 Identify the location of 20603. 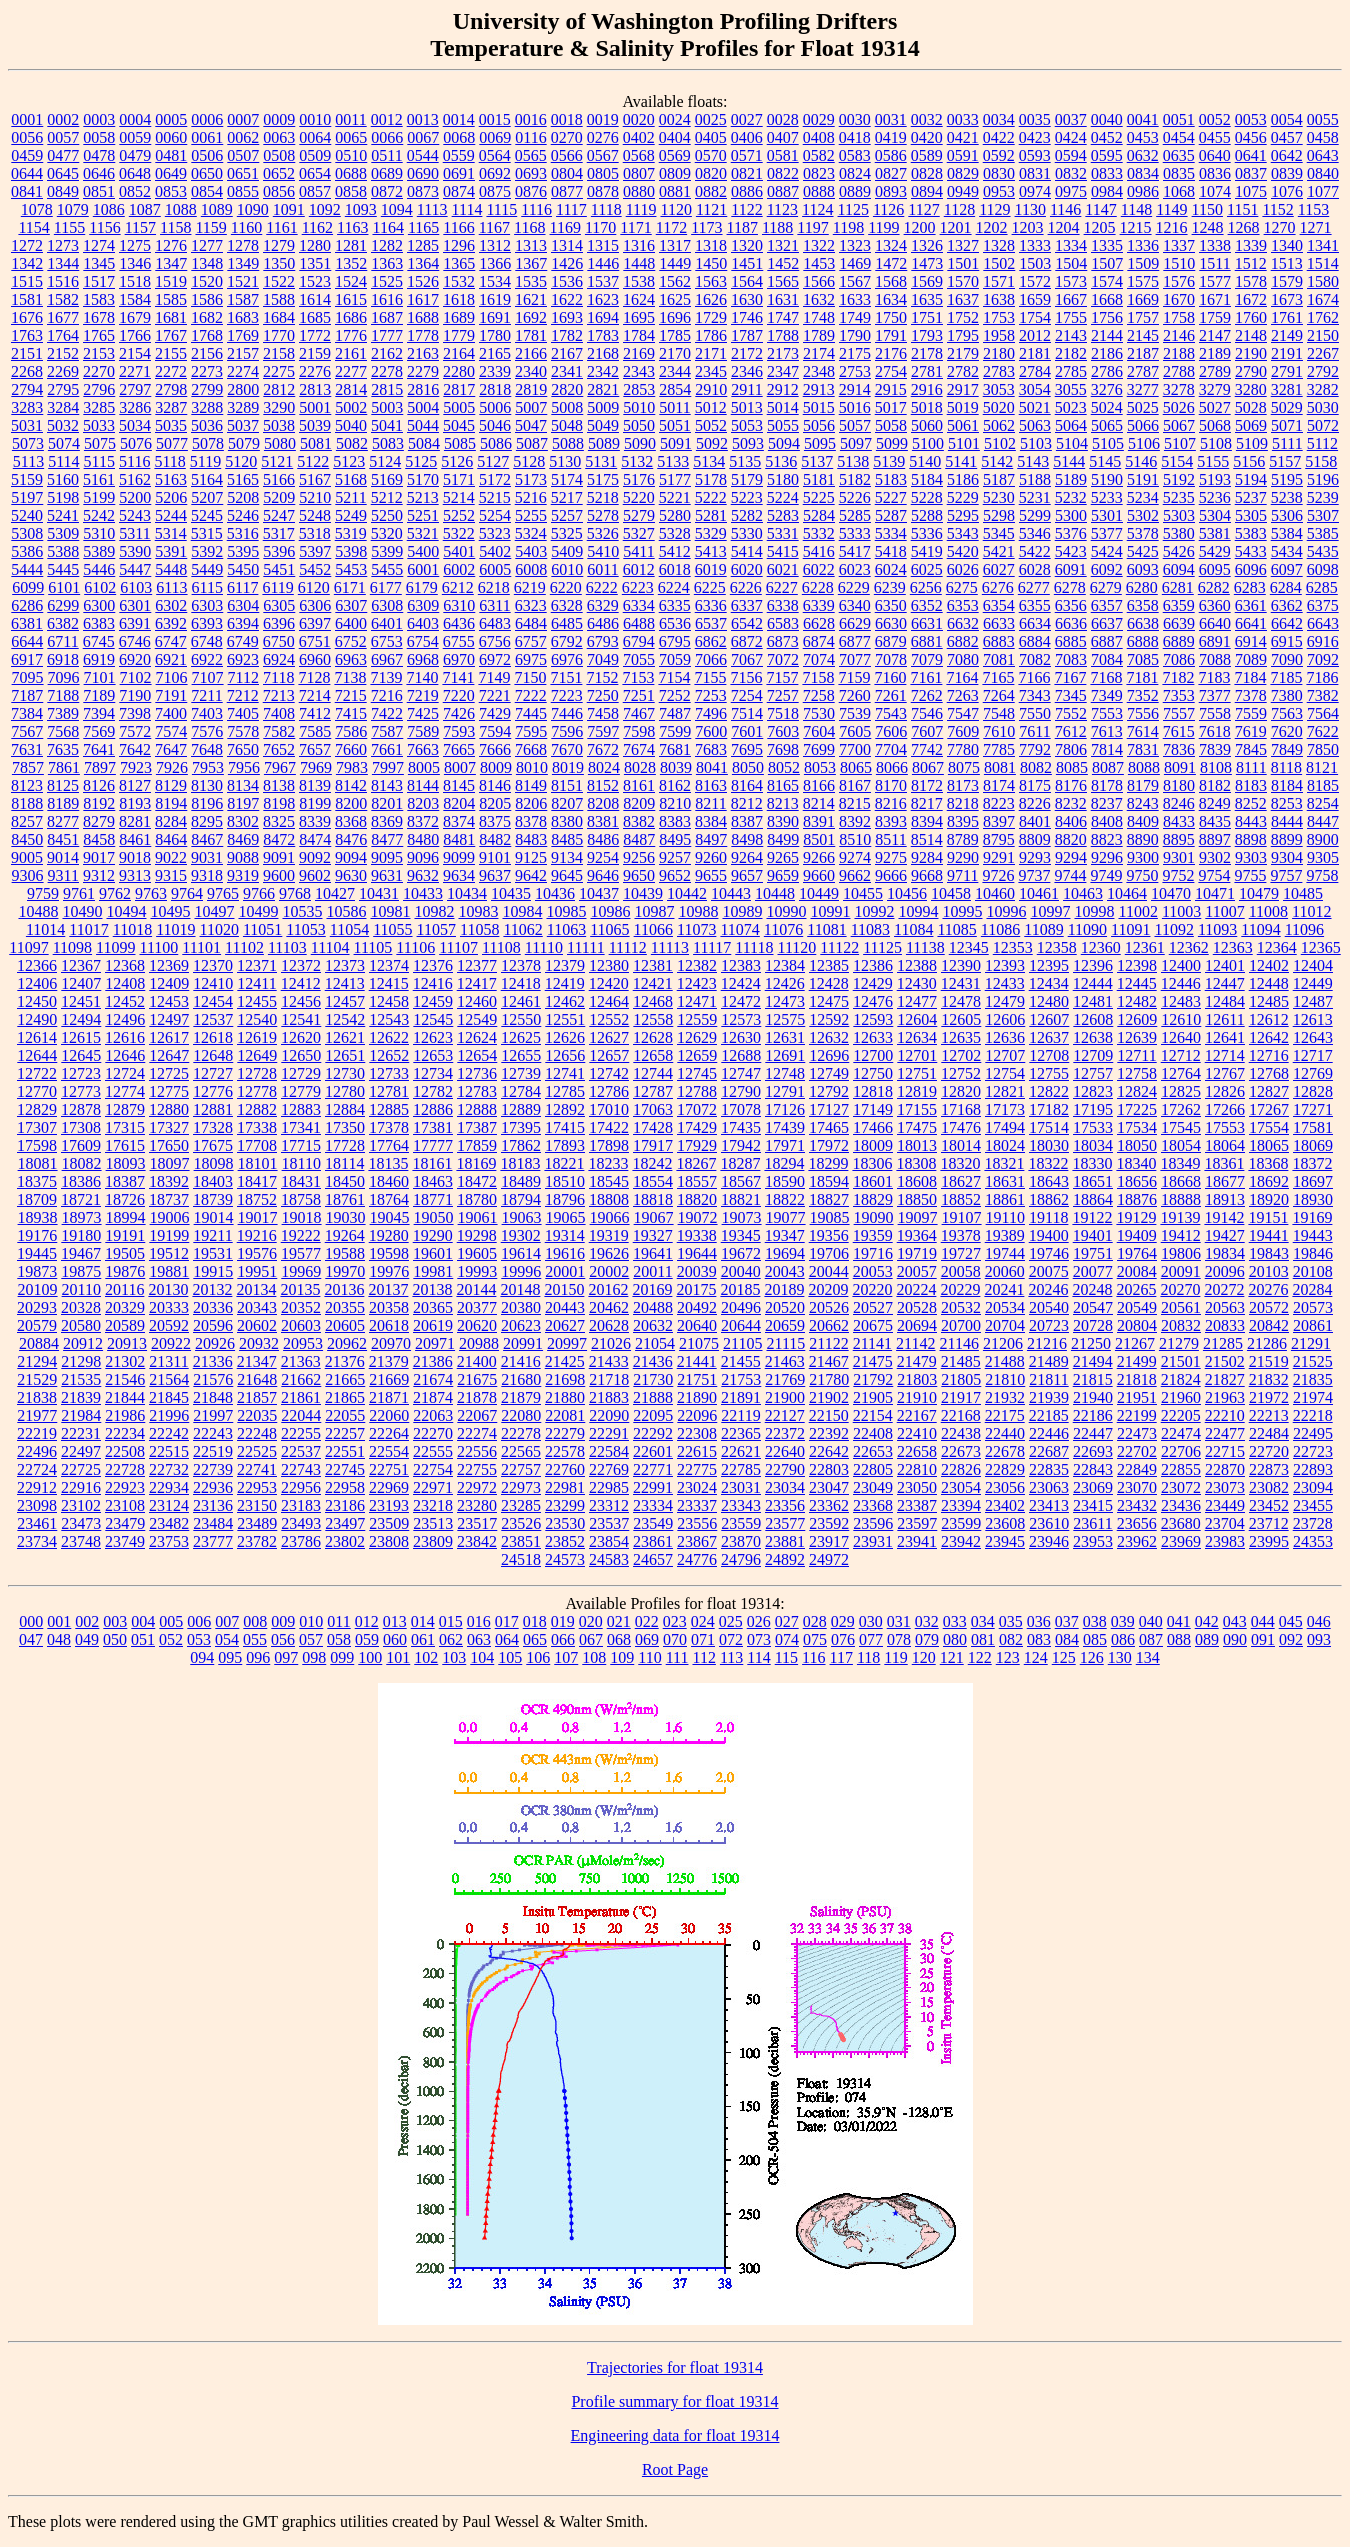
(301, 1325).